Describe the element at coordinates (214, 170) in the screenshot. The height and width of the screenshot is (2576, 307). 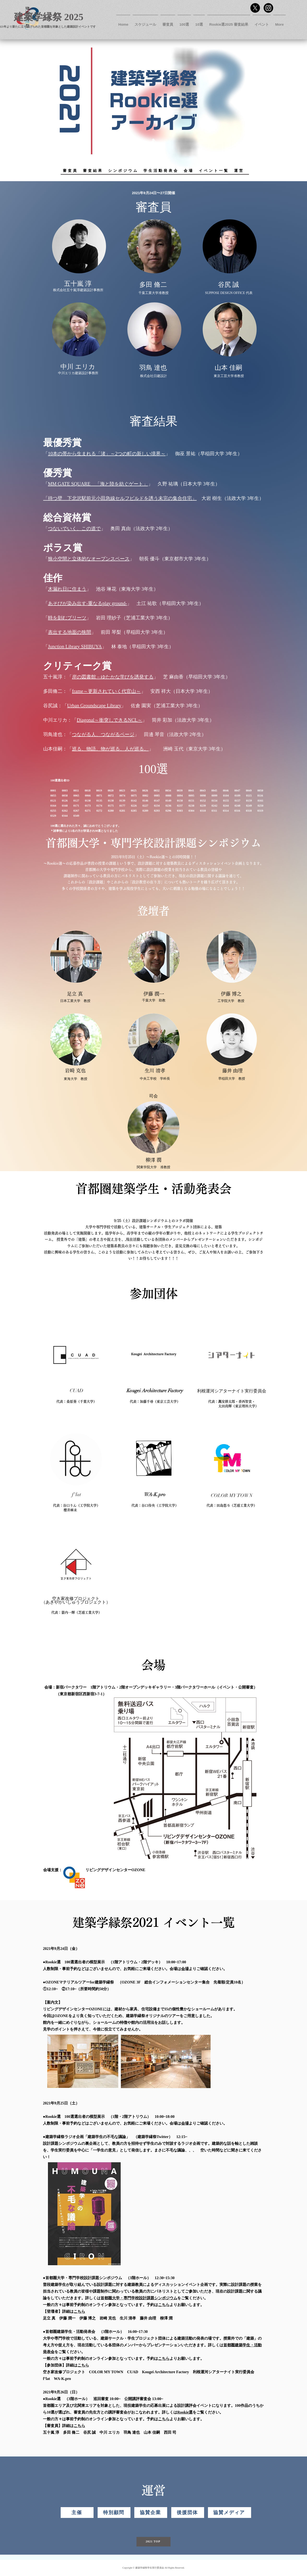
I see `イベント一覧` at that location.